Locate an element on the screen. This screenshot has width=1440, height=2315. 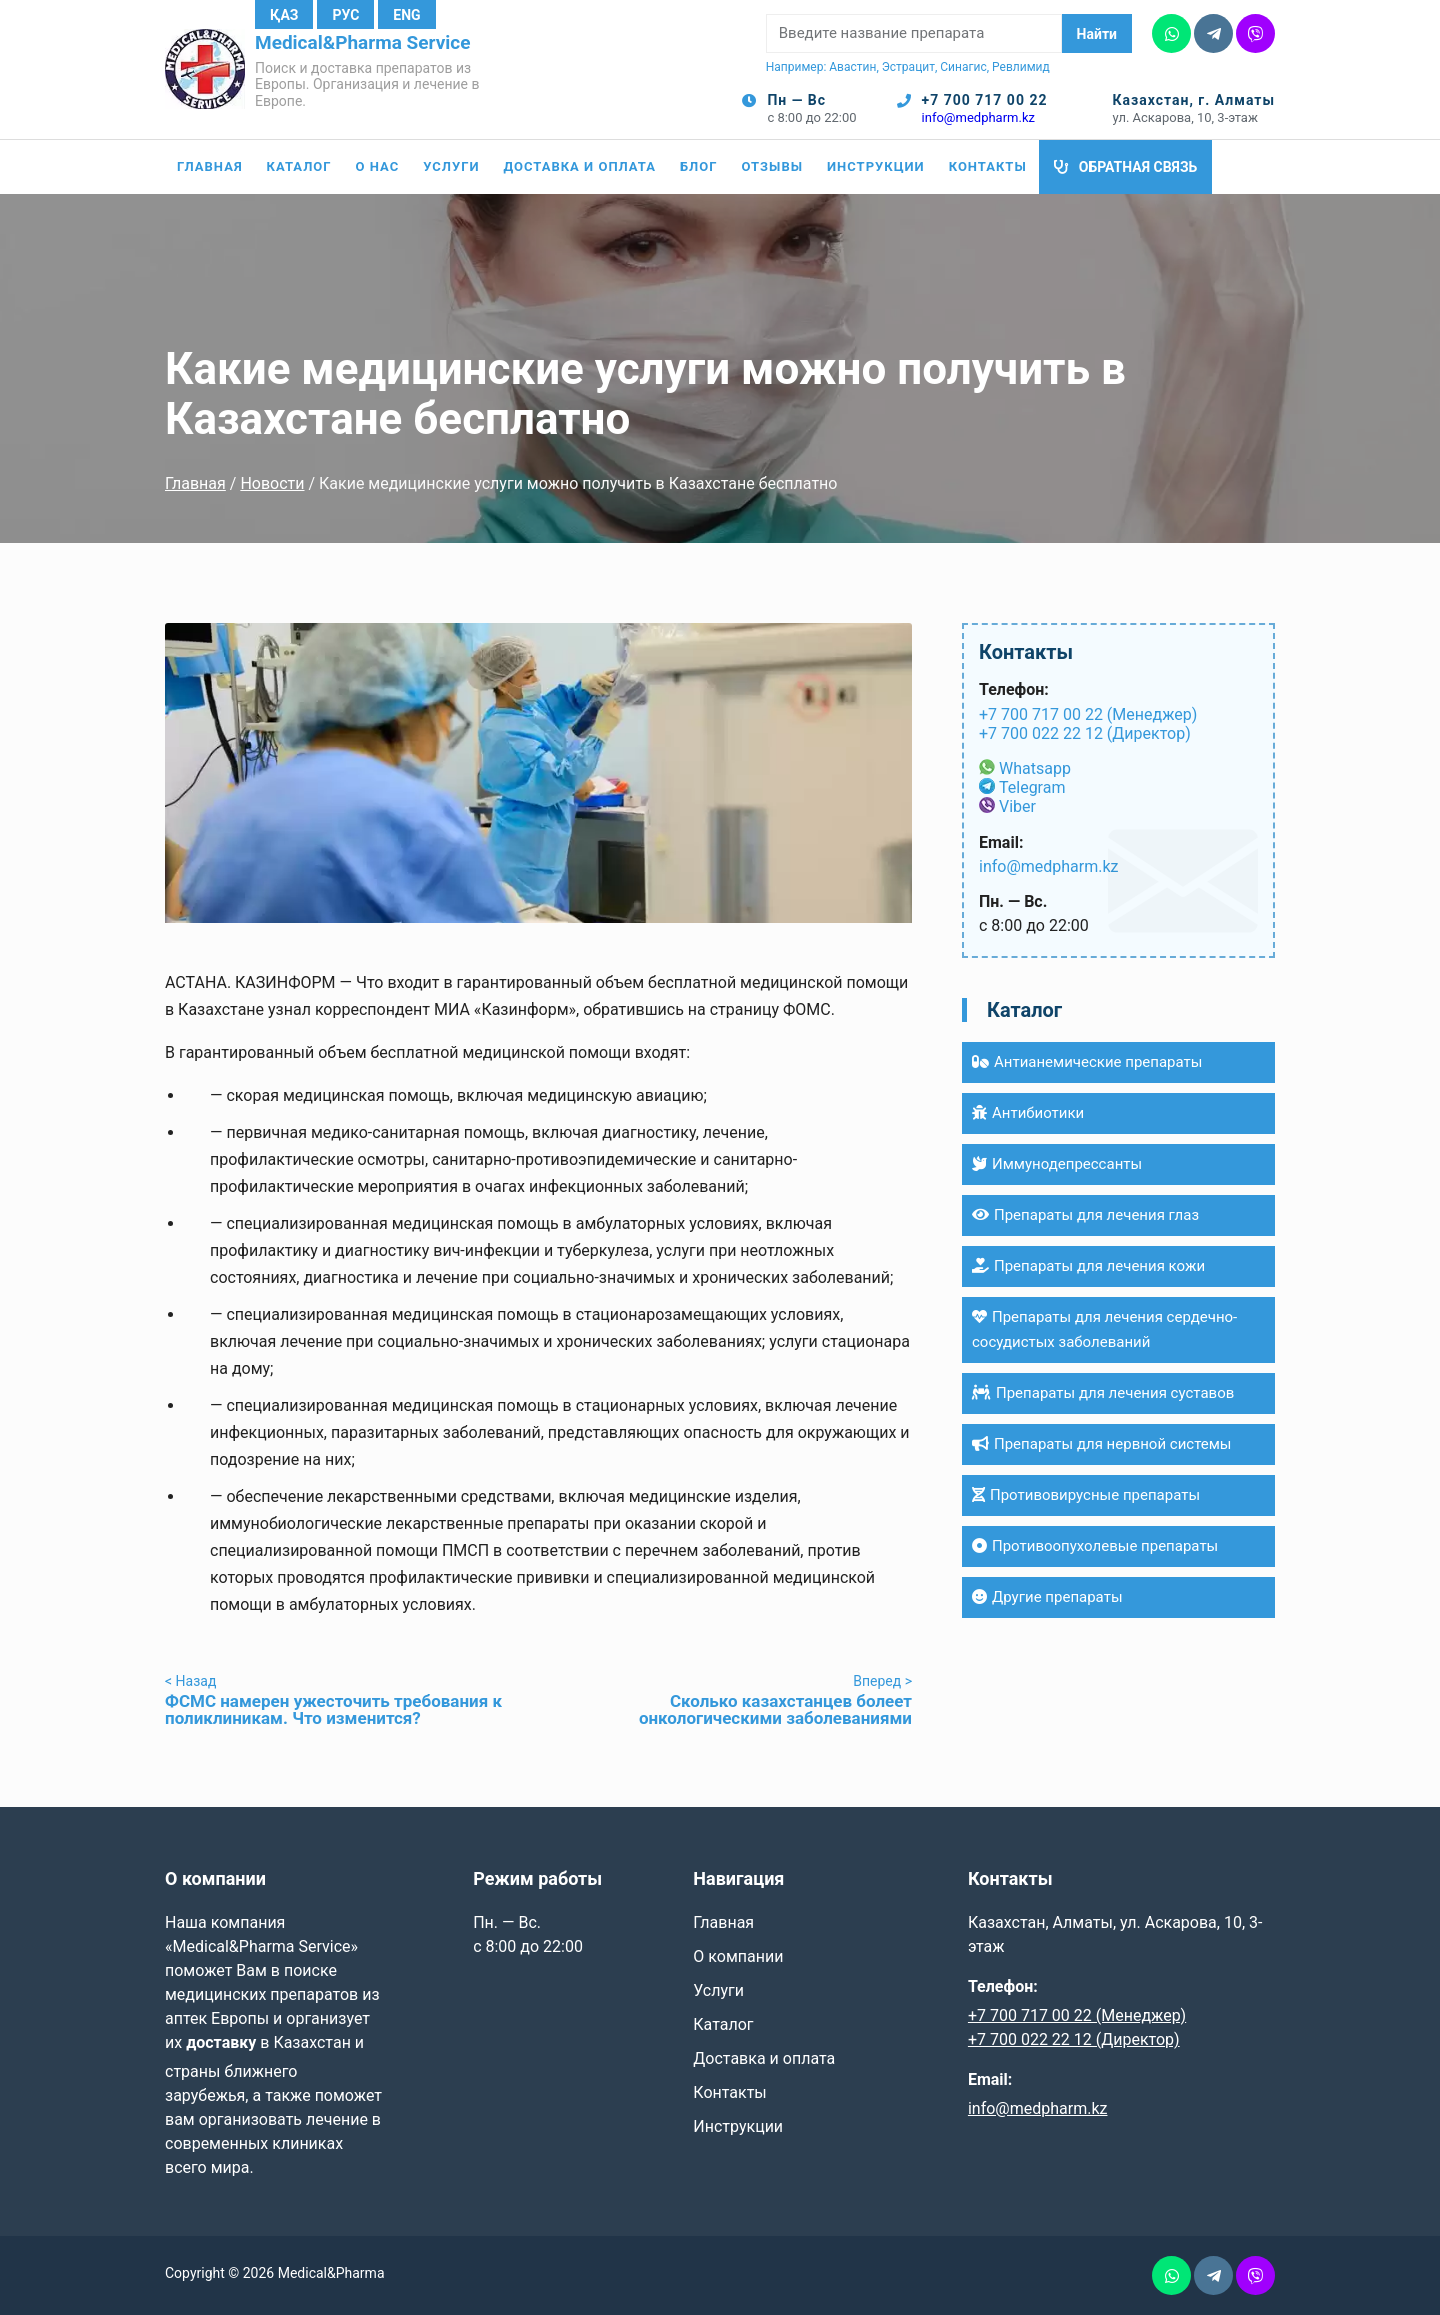
Блог is located at coordinates (699, 166).